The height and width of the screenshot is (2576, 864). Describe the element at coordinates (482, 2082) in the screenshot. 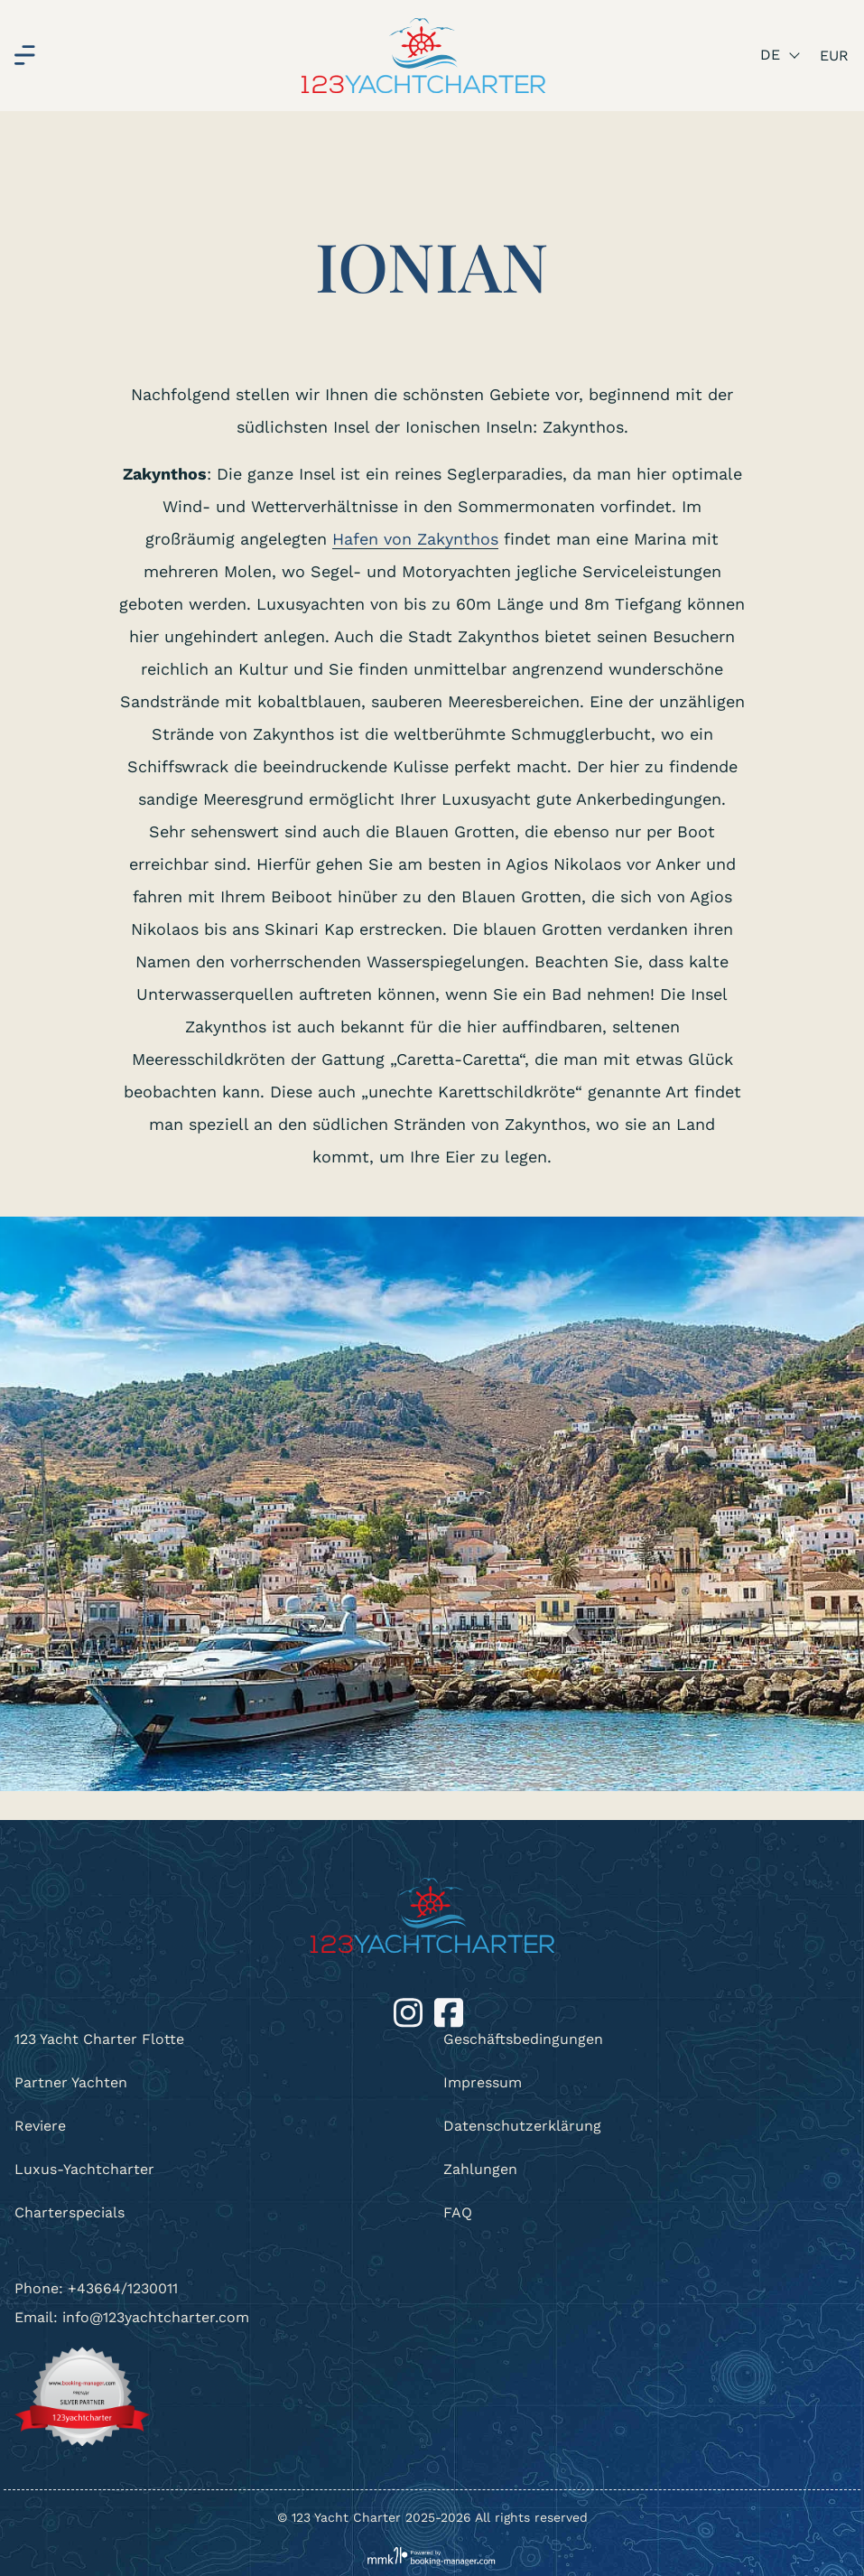

I see `Impressum` at that location.